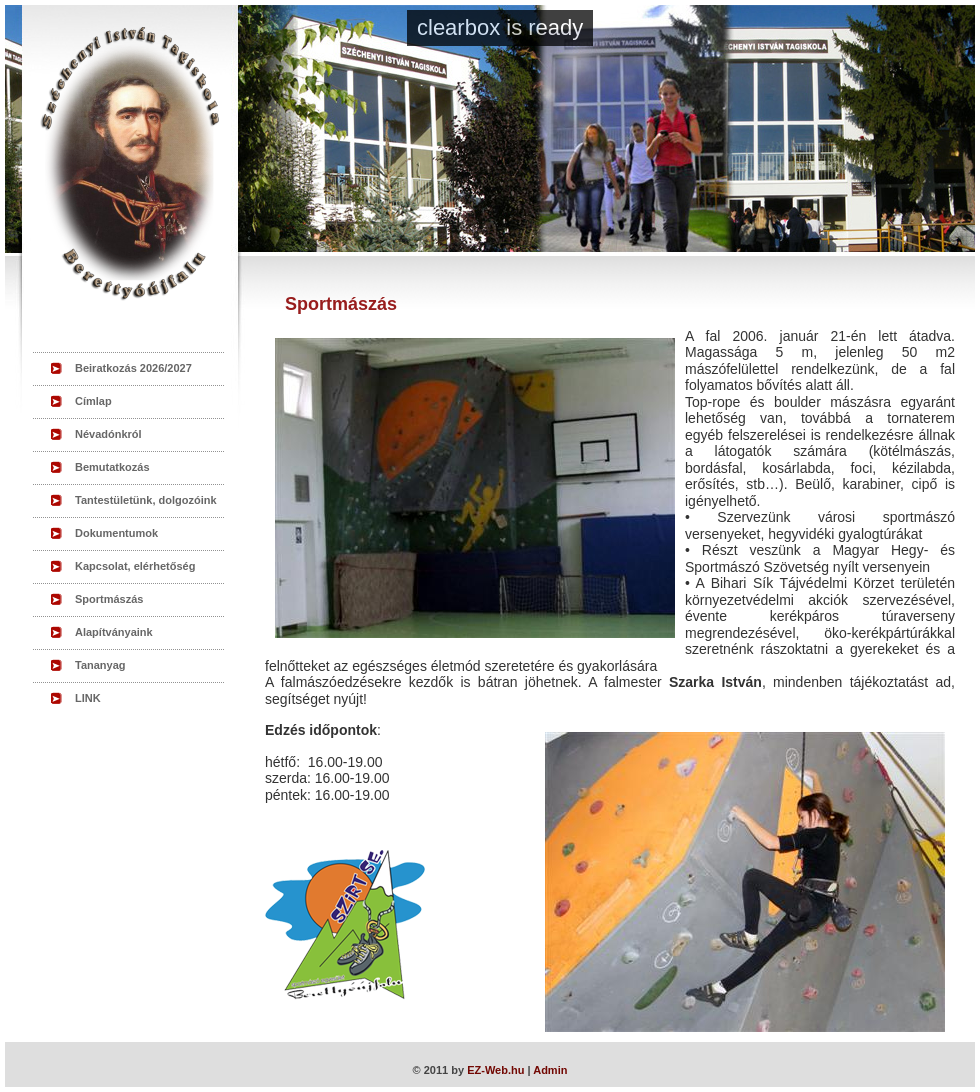 This screenshot has height=1092, width=980. Describe the element at coordinates (133, 368) in the screenshot. I see `Beiratkozás 2026/2027` at that location.